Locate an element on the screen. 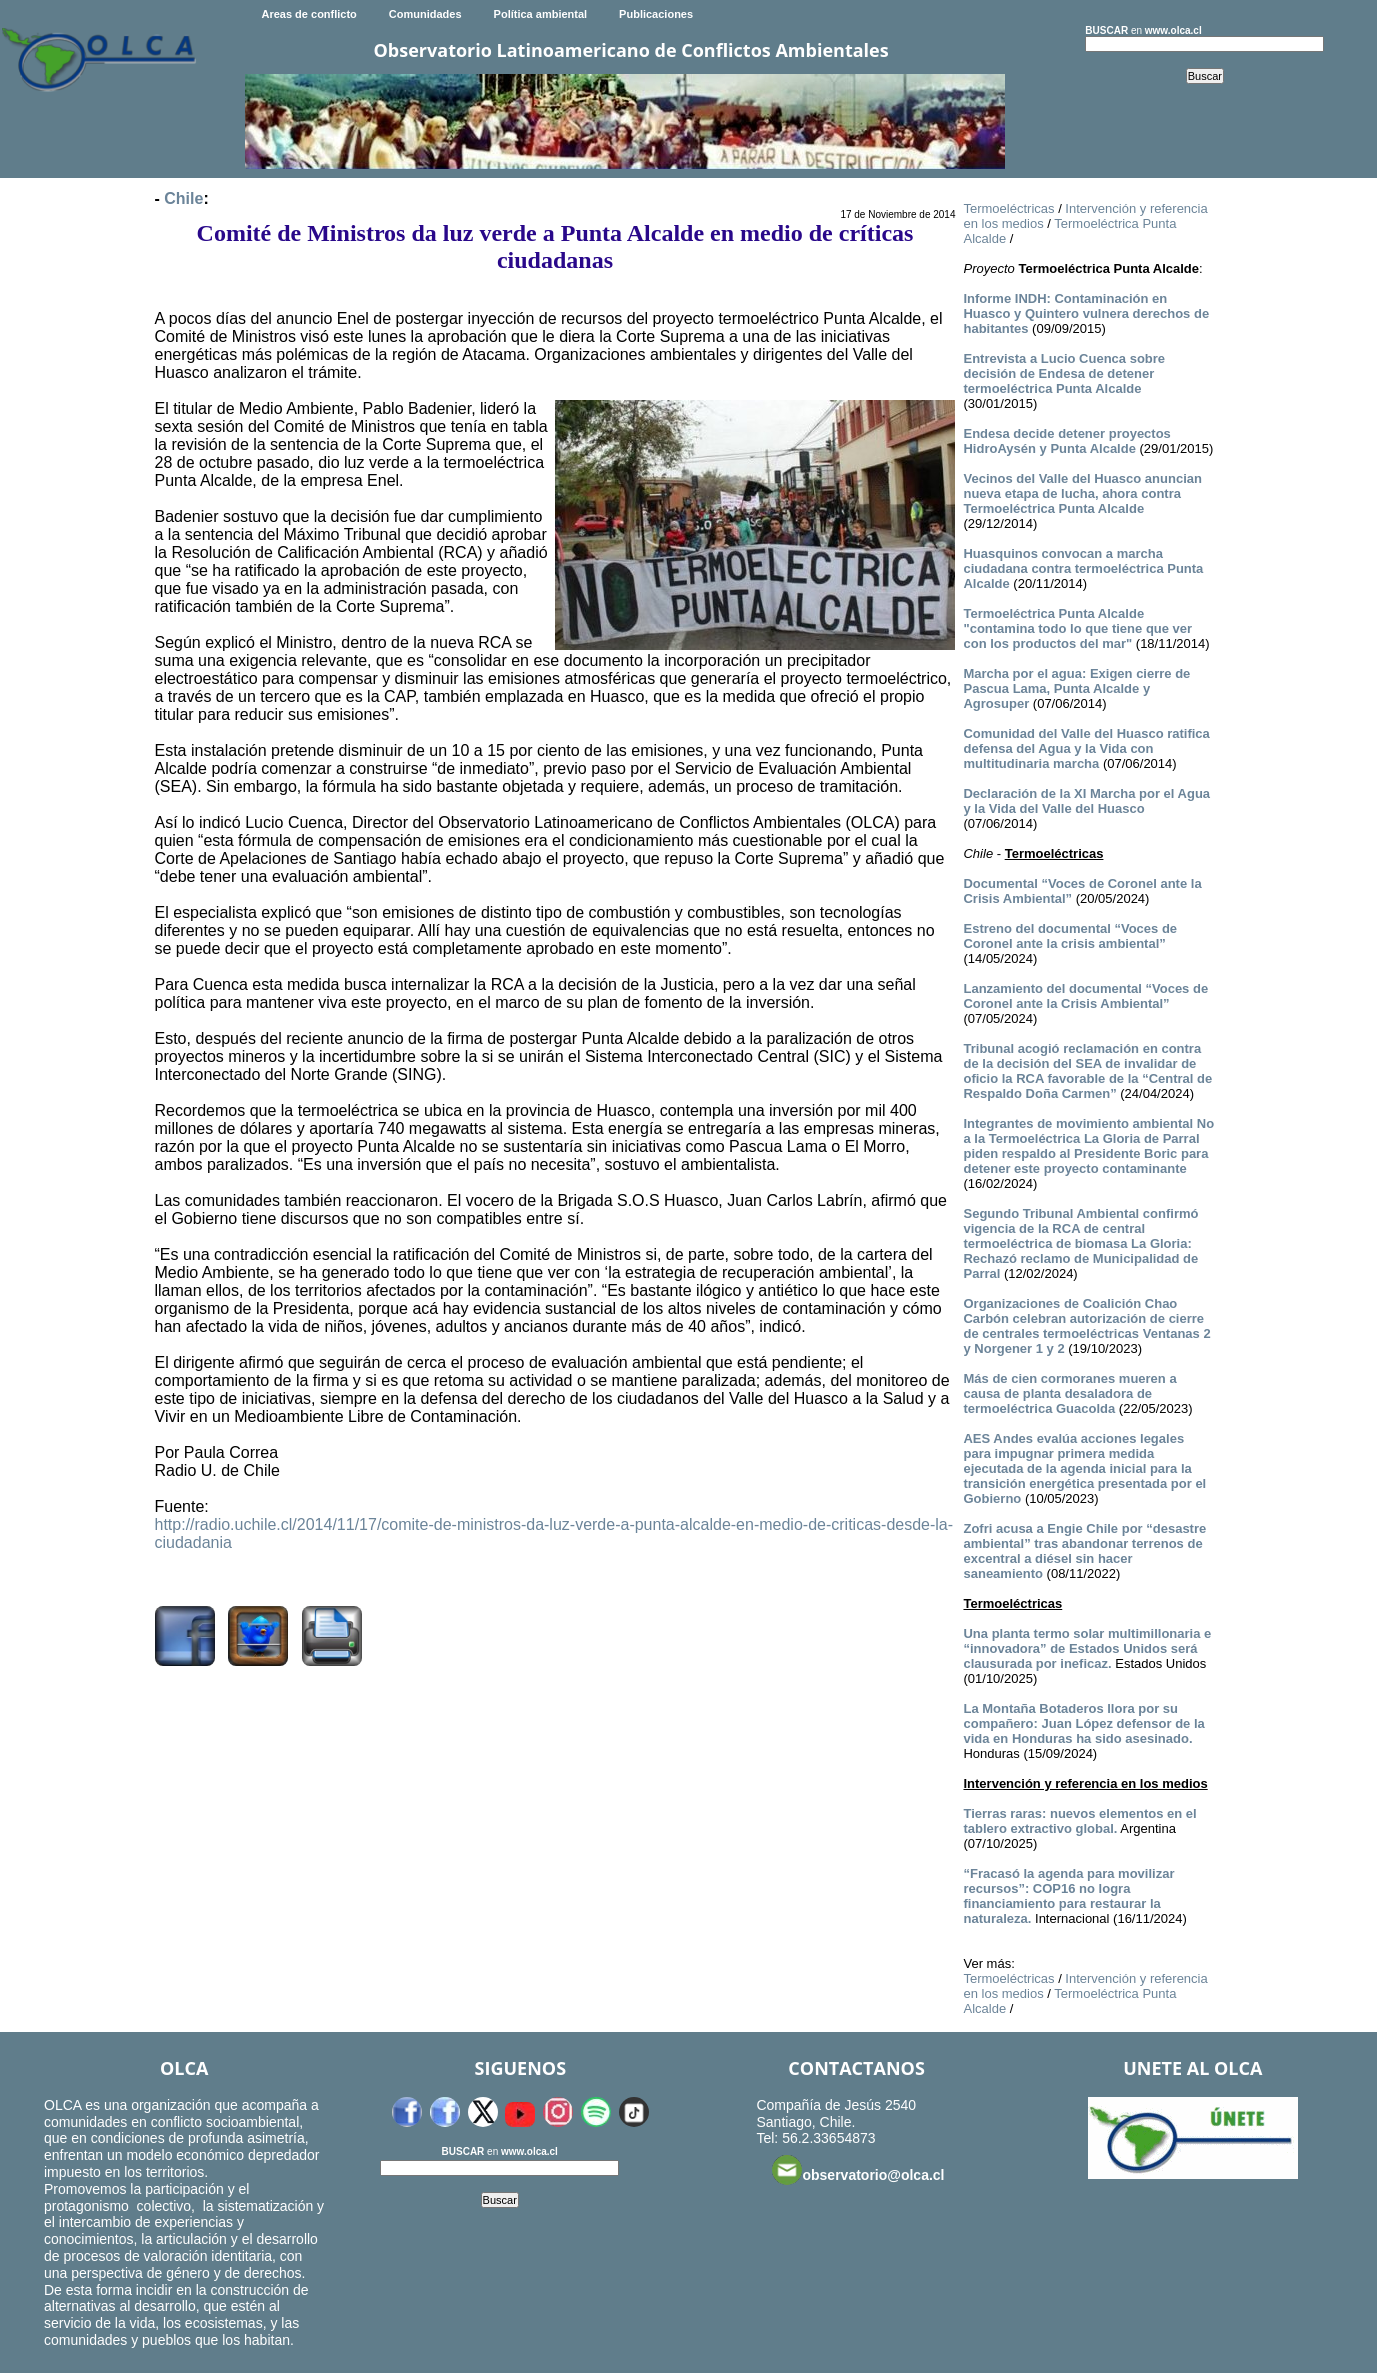 Image resolution: width=1377 pixels, height=2373 pixels. Marcha por el agua: Exigen cierre de Pascua Lama, Punta Alcalde y Agrosuper is located at coordinates (1076, 688).